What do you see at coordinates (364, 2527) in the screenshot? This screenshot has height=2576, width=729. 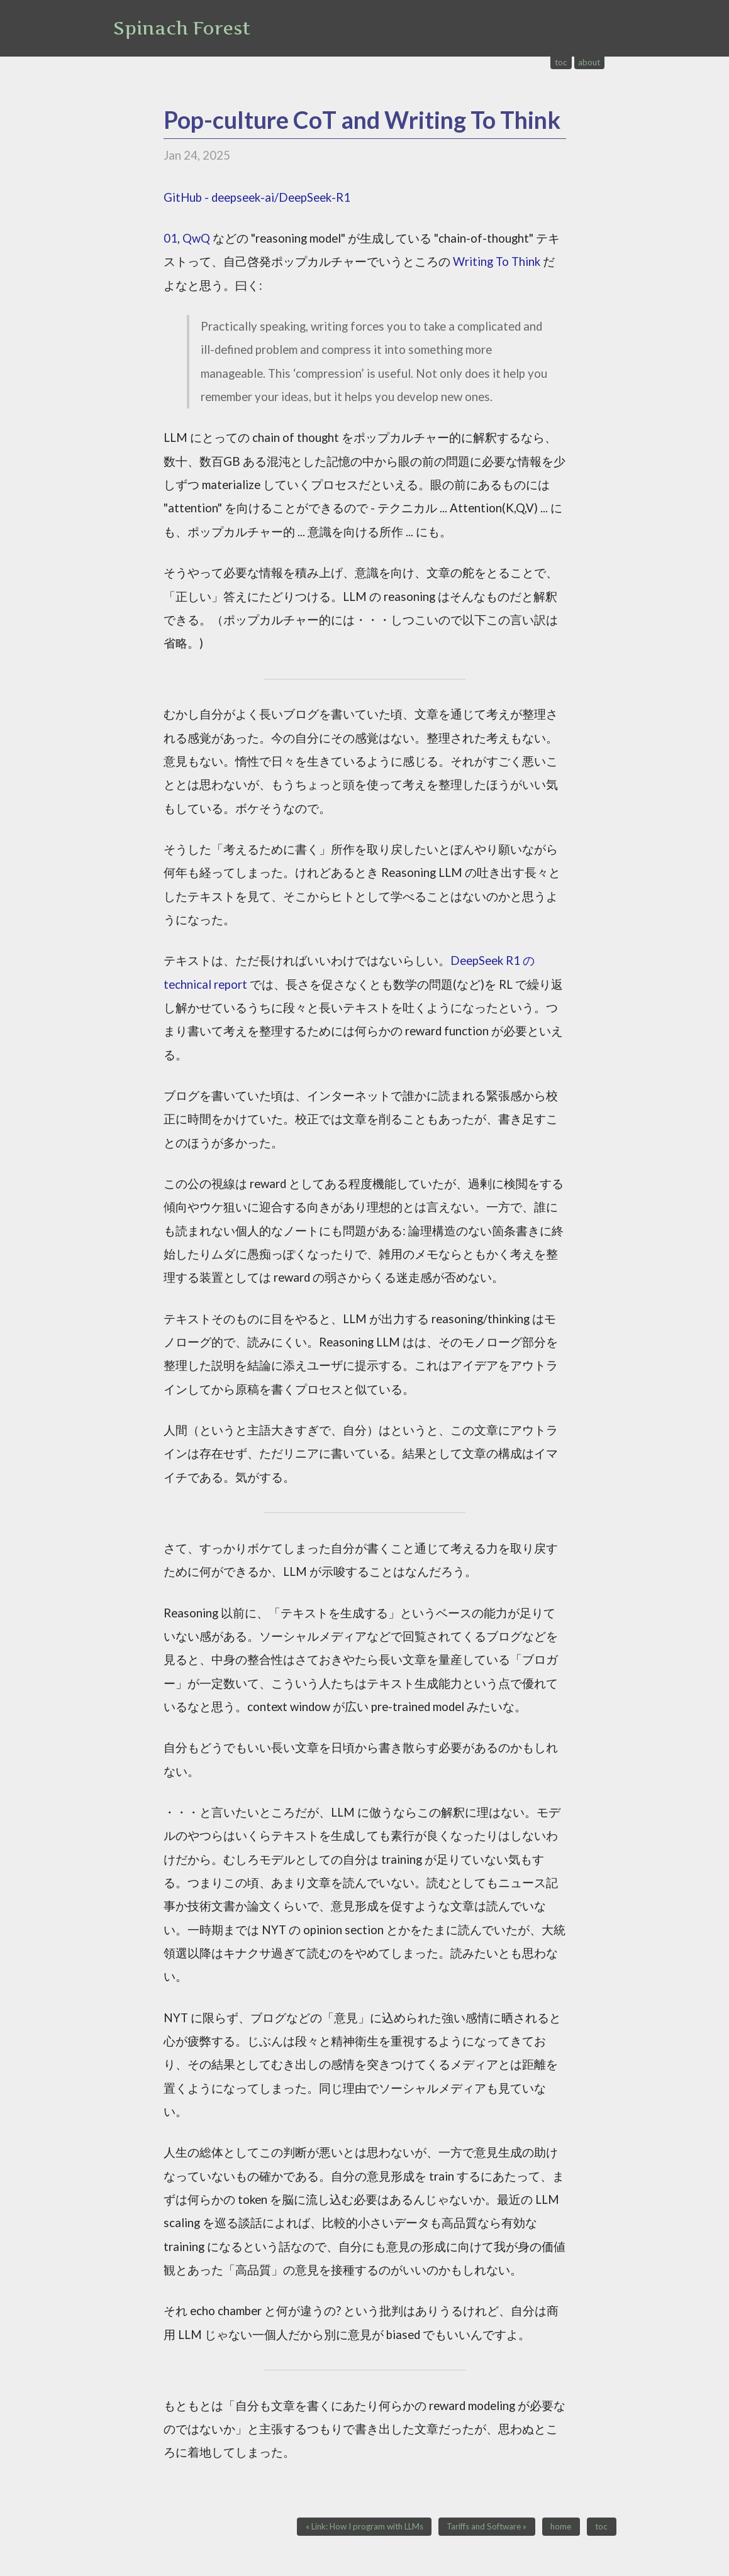 I see `« Link: How I program with LLMs` at bounding box center [364, 2527].